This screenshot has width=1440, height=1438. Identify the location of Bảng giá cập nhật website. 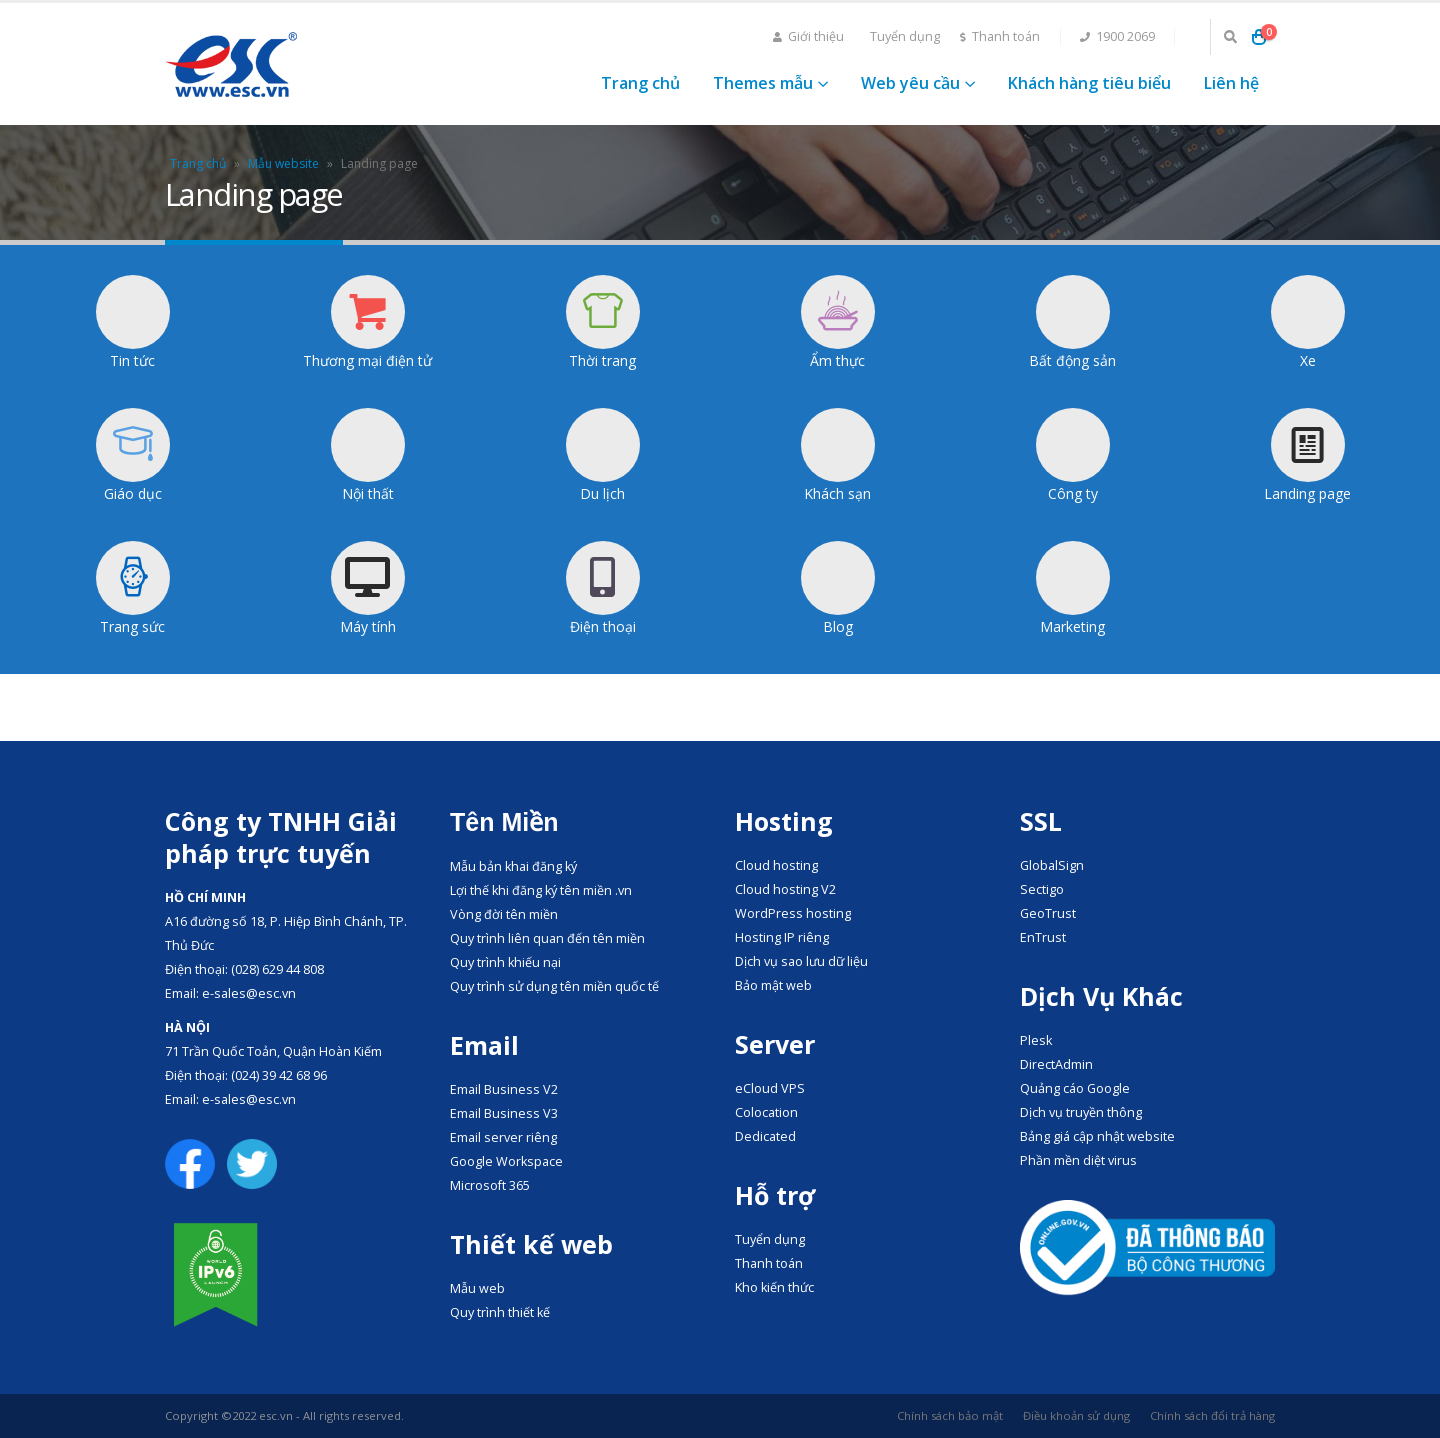
(1097, 1136).